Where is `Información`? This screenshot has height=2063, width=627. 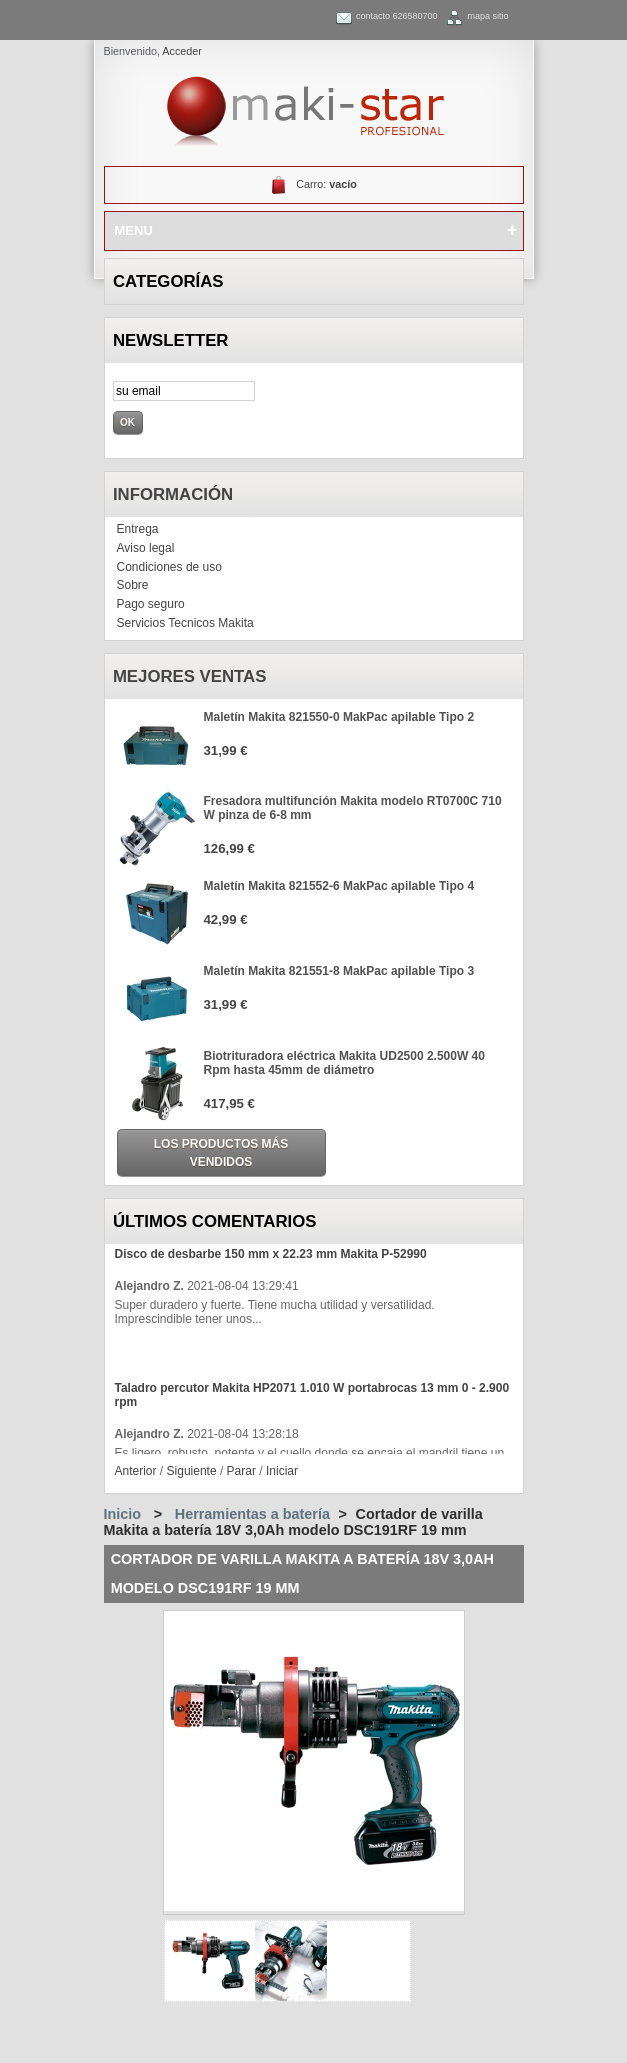 Información is located at coordinates (173, 494).